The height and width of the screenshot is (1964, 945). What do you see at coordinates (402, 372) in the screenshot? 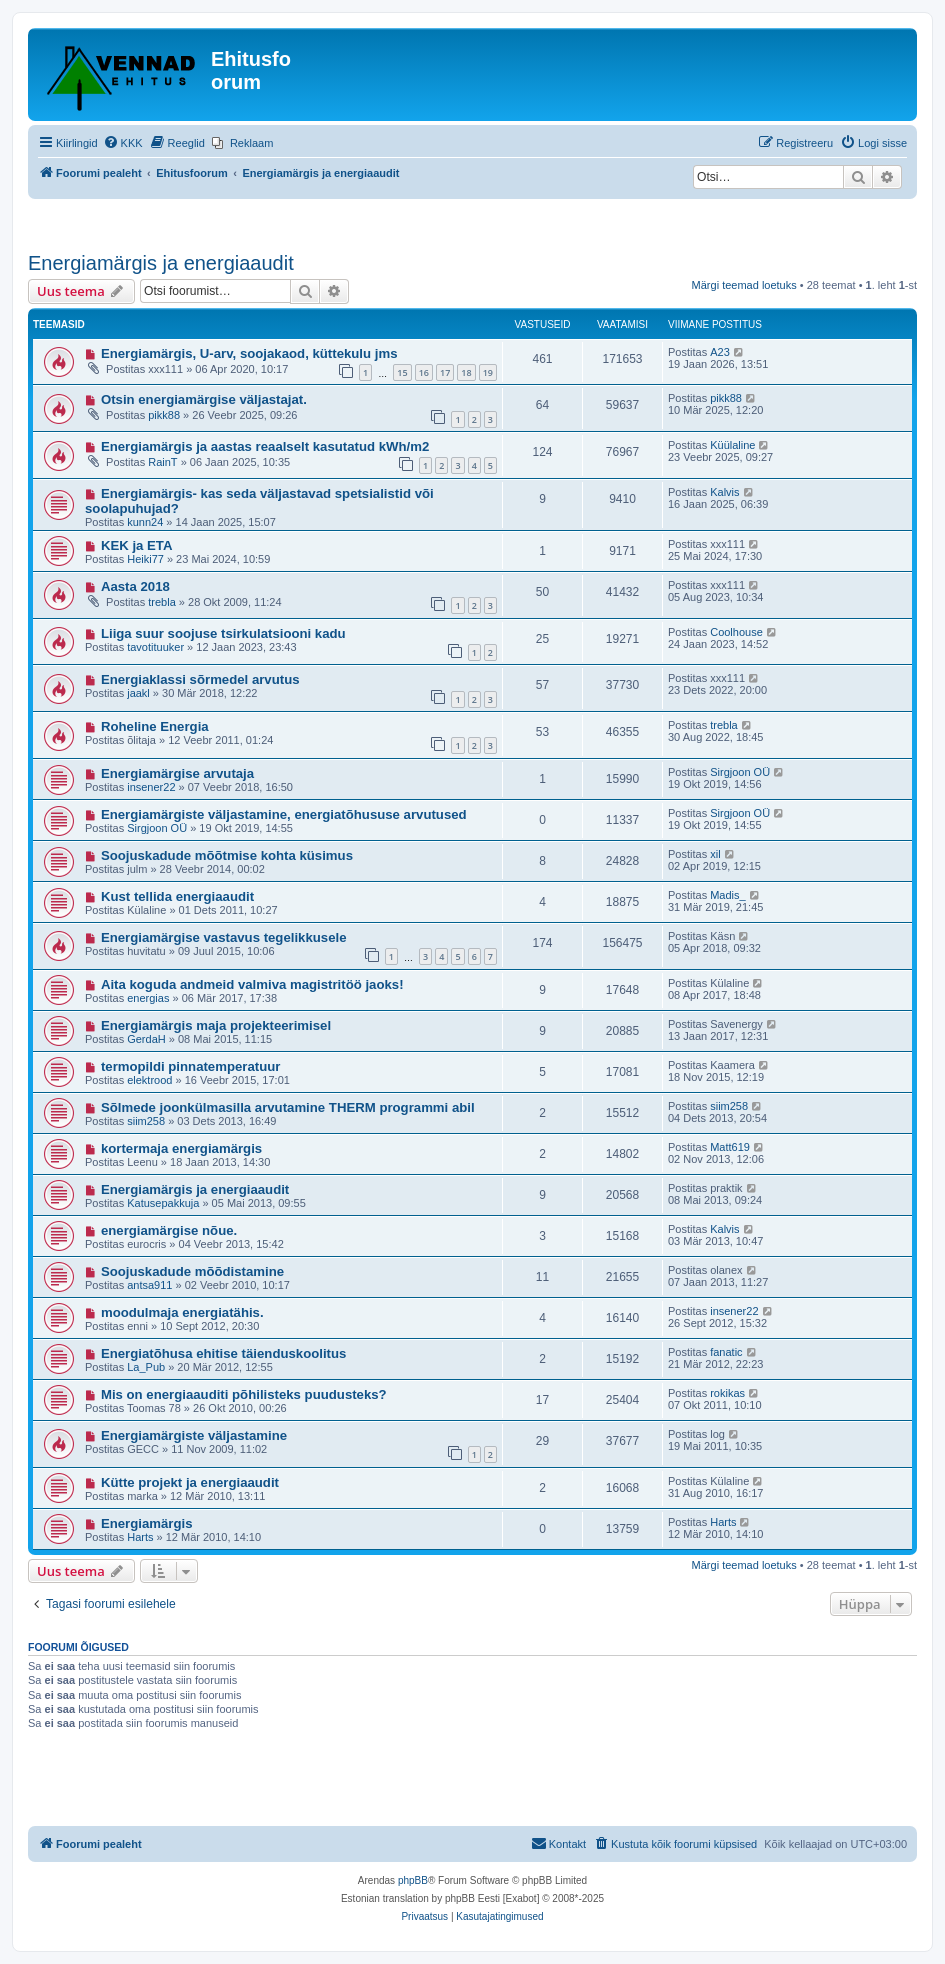
I see `15` at bounding box center [402, 372].